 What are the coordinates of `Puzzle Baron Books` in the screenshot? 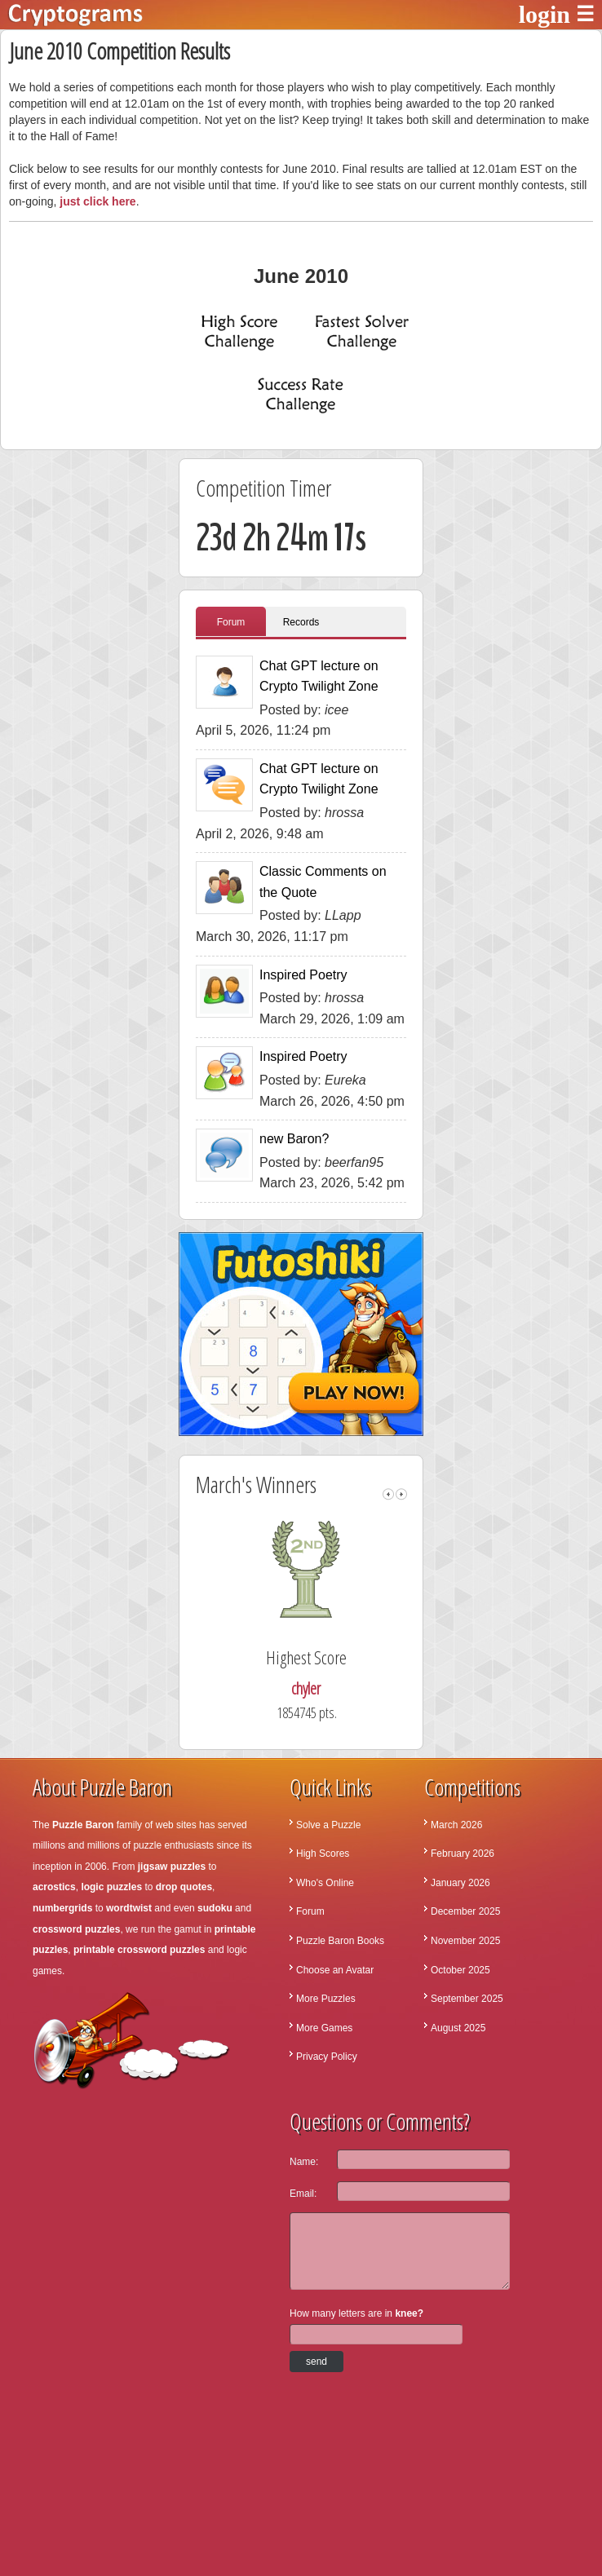 It's located at (340, 1940).